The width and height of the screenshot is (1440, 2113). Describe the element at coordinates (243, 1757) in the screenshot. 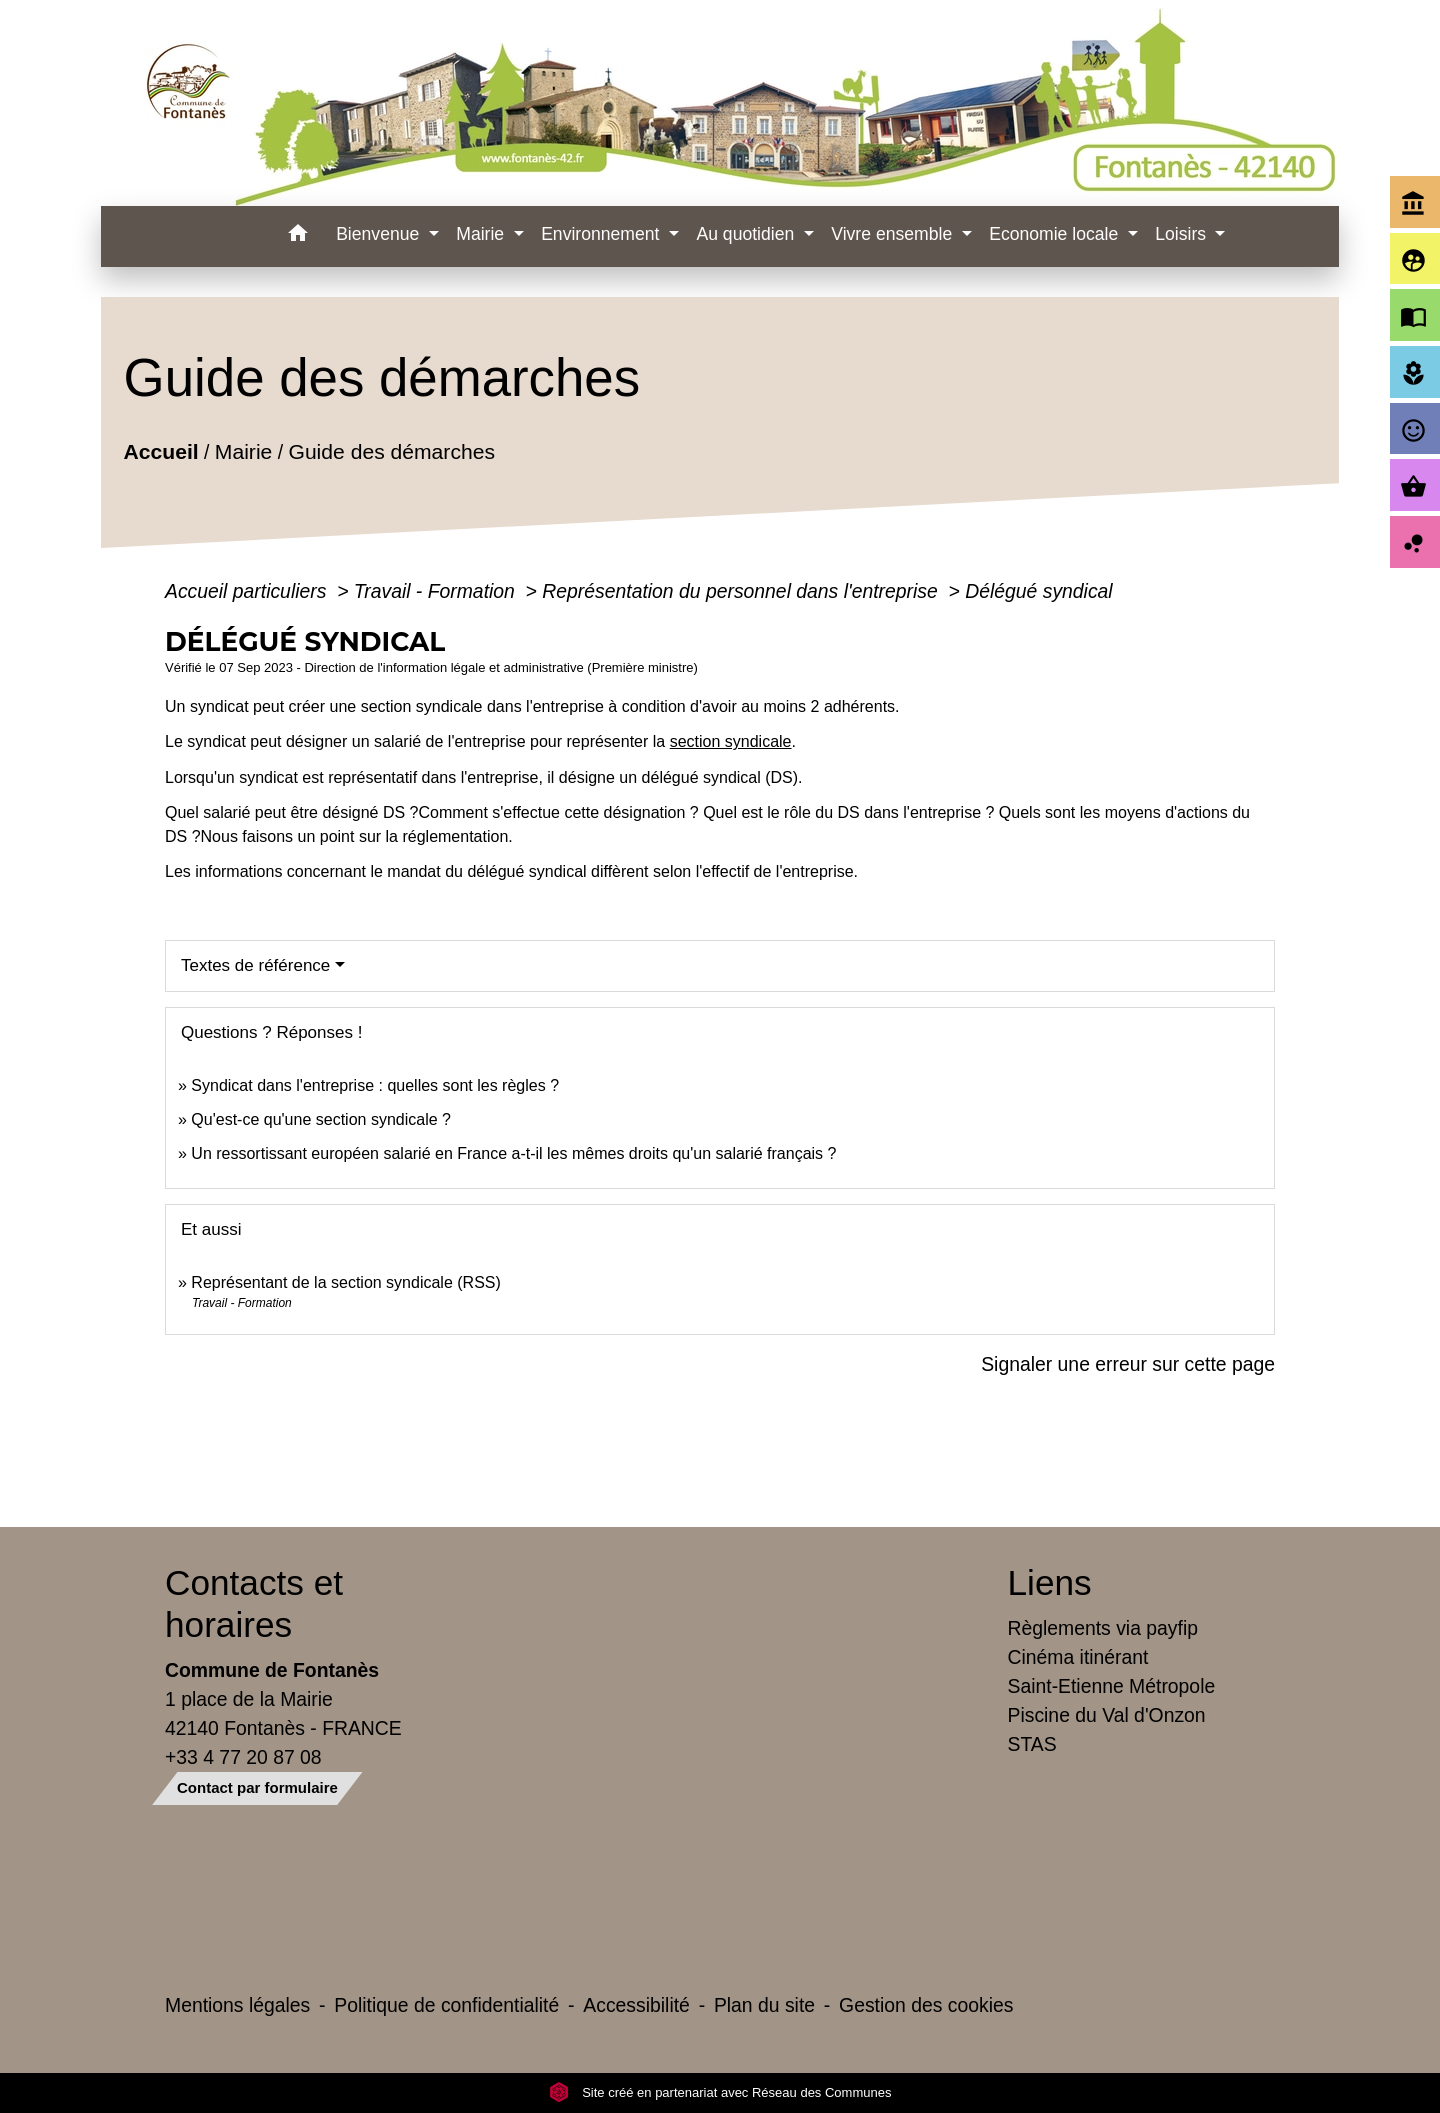

I see `+33 4 77 20 87 08` at that location.